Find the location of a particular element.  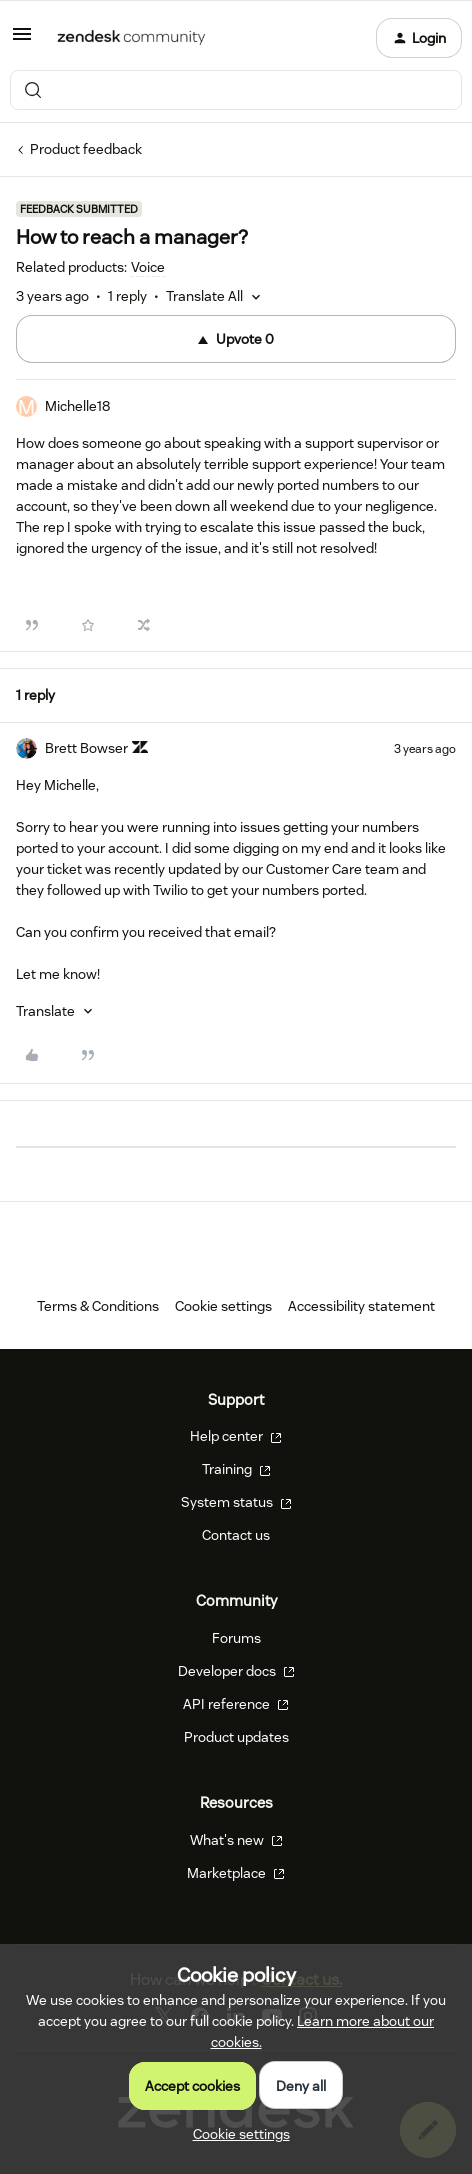

Brett Bowser is located at coordinates (86, 748).